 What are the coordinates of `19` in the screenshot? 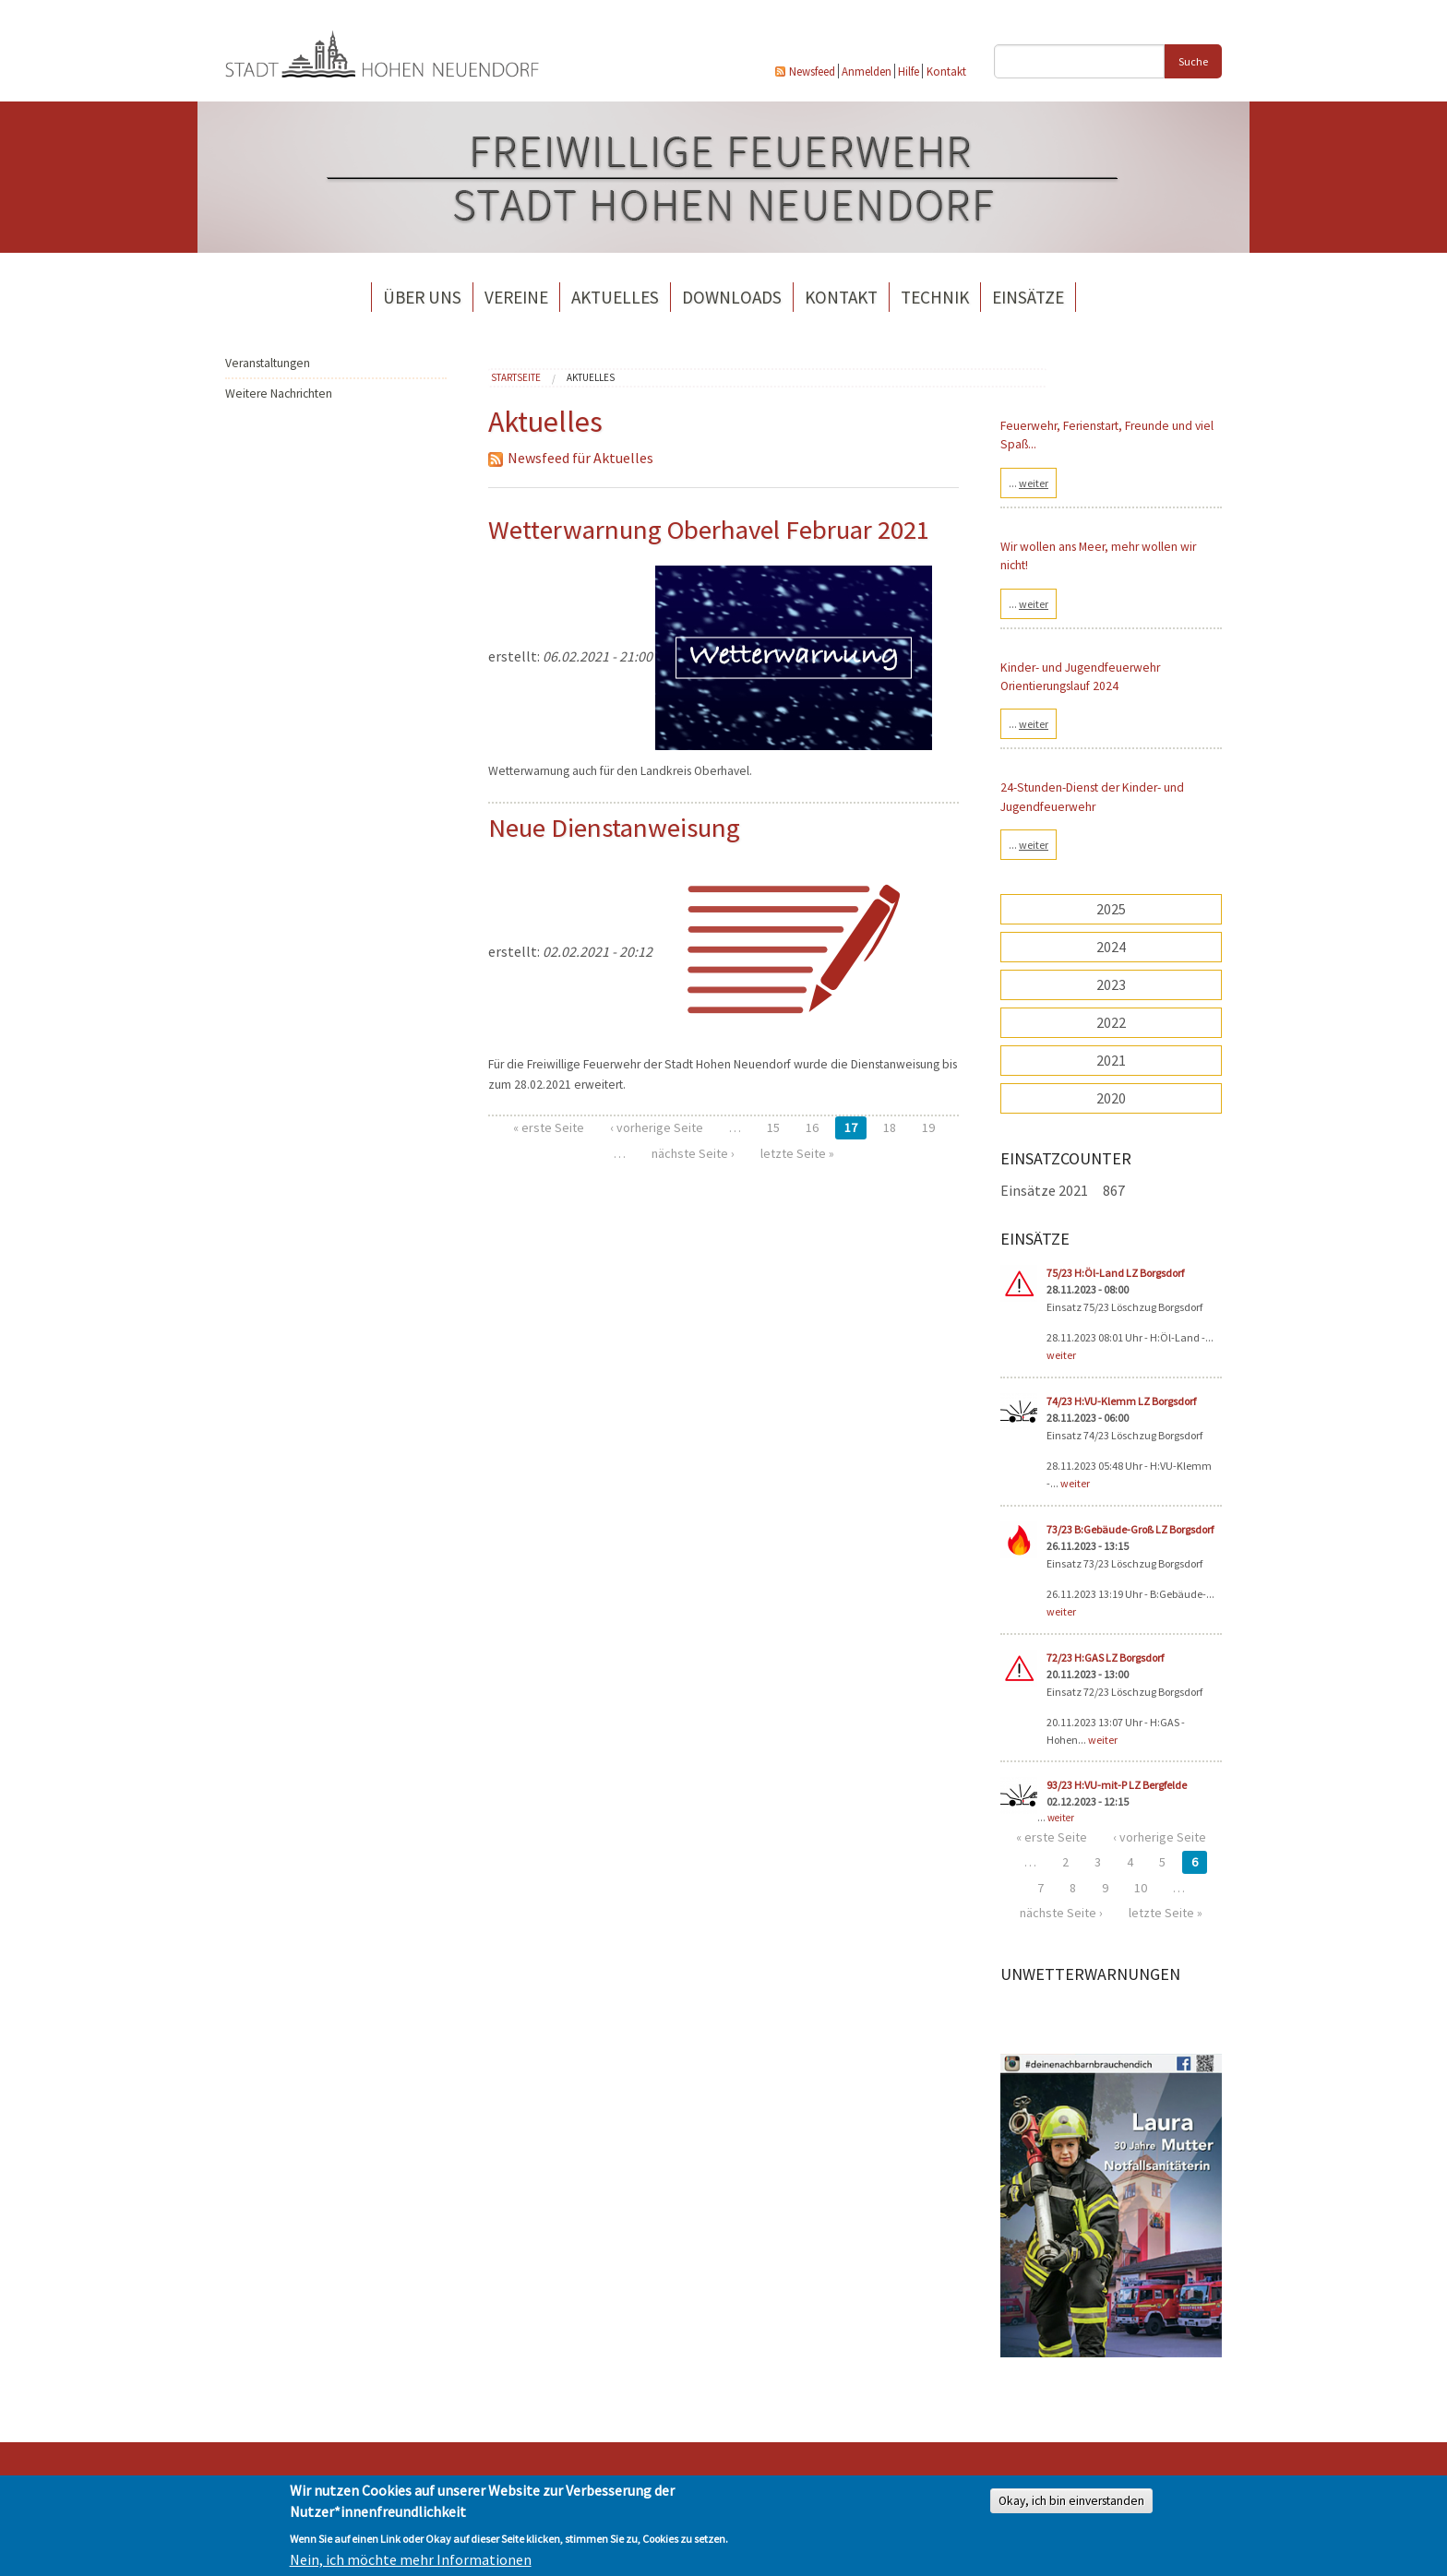 It's located at (928, 1127).